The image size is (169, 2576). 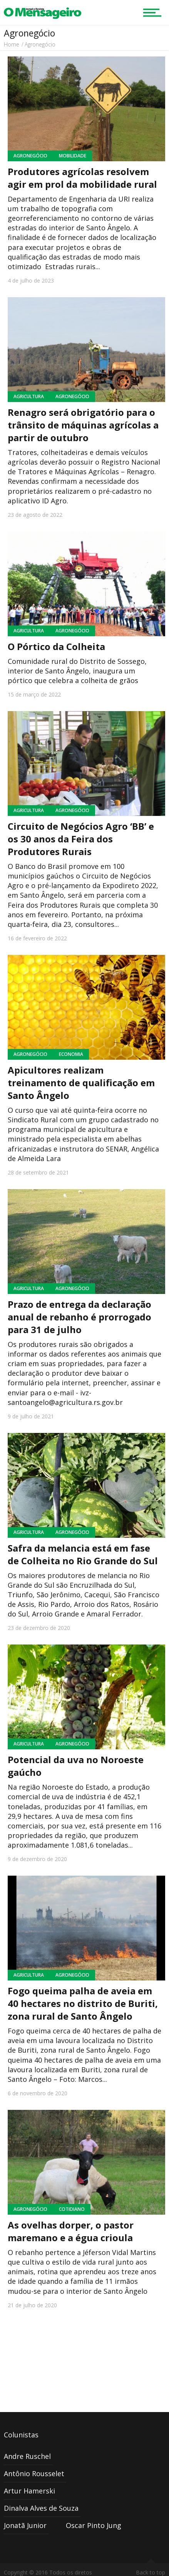 I want to click on Antônio Rousselet, so click(x=34, y=2473).